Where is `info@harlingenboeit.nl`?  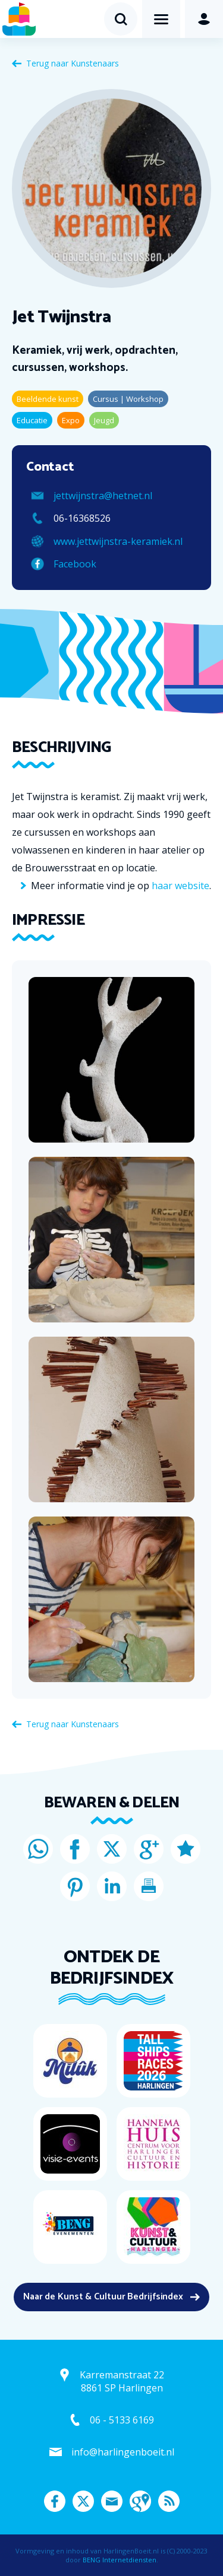 info@harlingenboeit.nl is located at coordinates (122, 2451).